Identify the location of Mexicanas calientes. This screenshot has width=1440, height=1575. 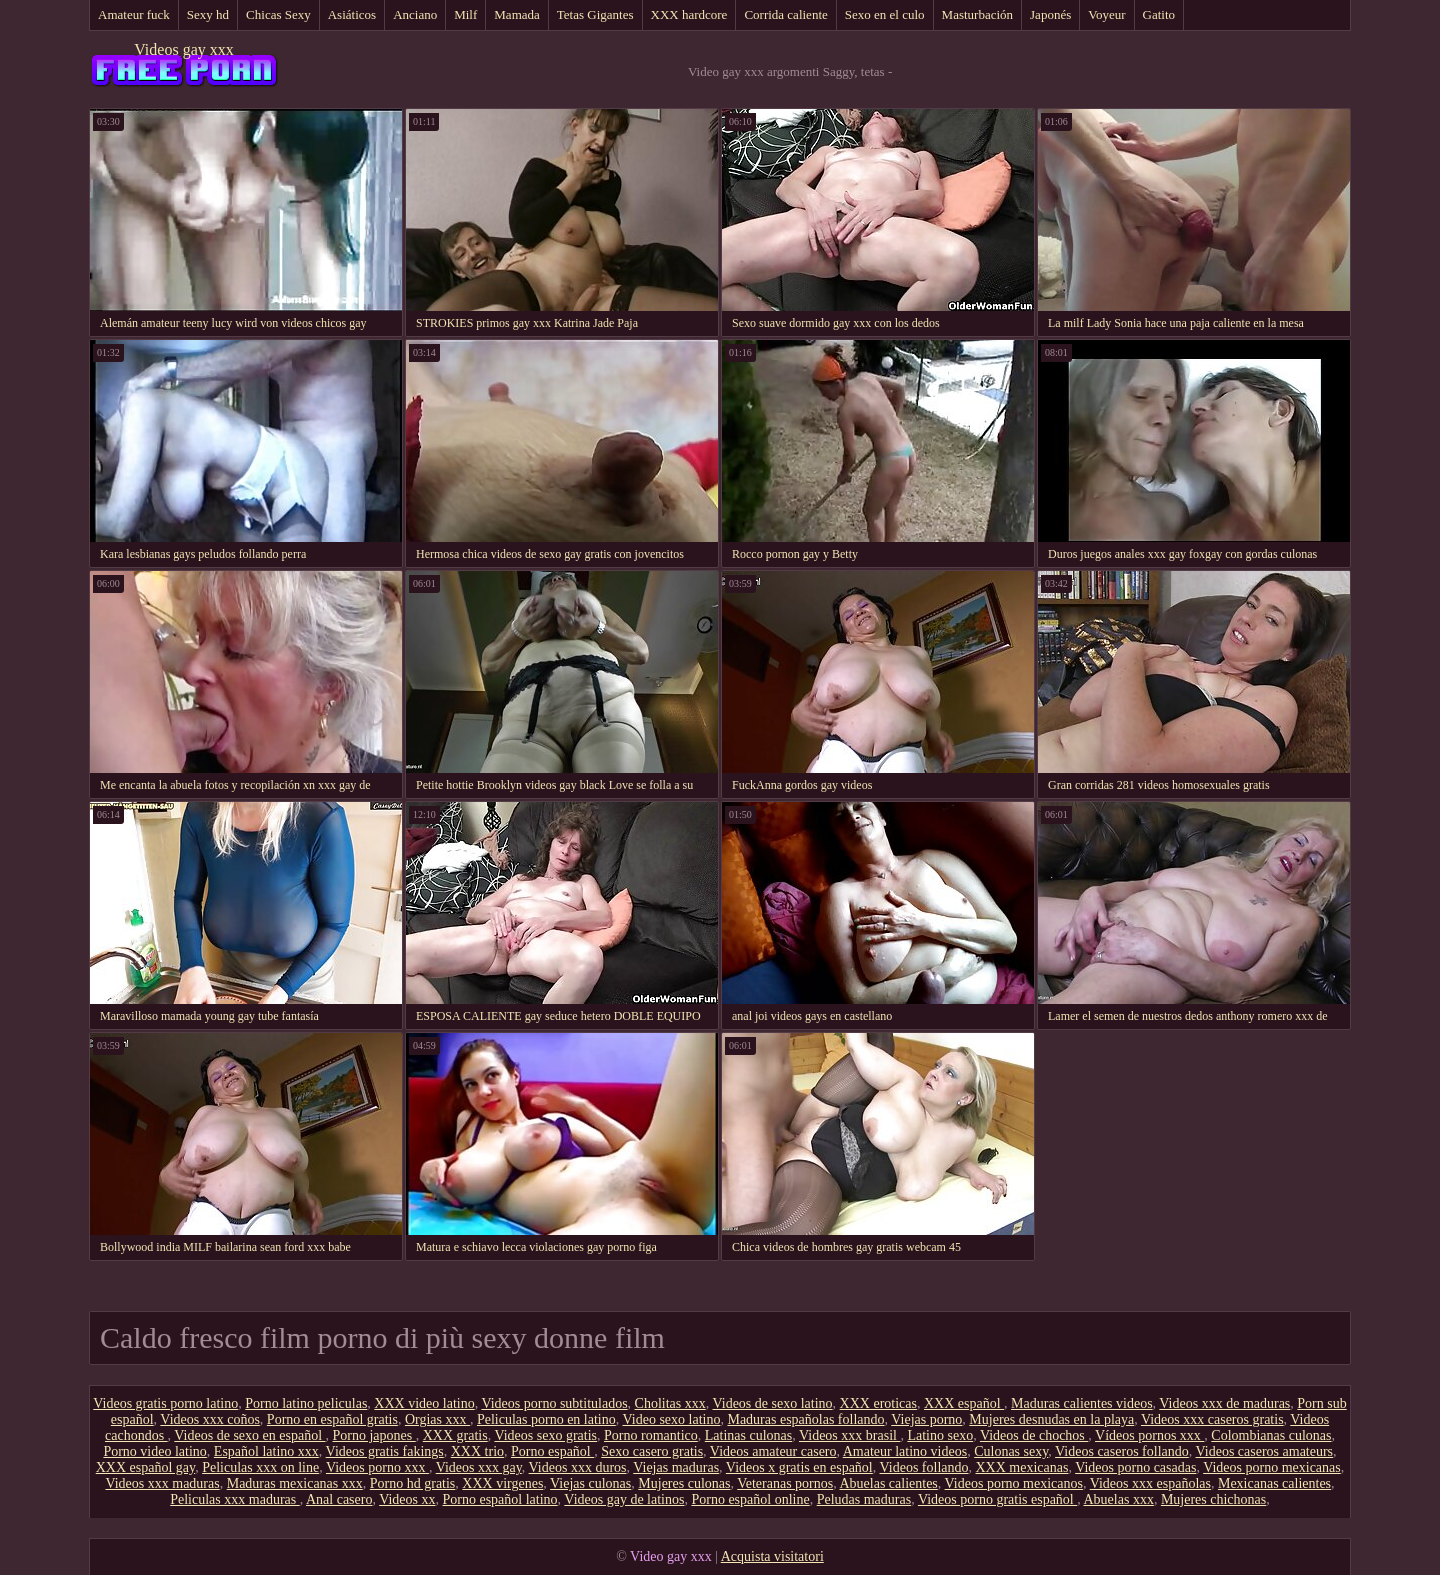
(1274, 1483).